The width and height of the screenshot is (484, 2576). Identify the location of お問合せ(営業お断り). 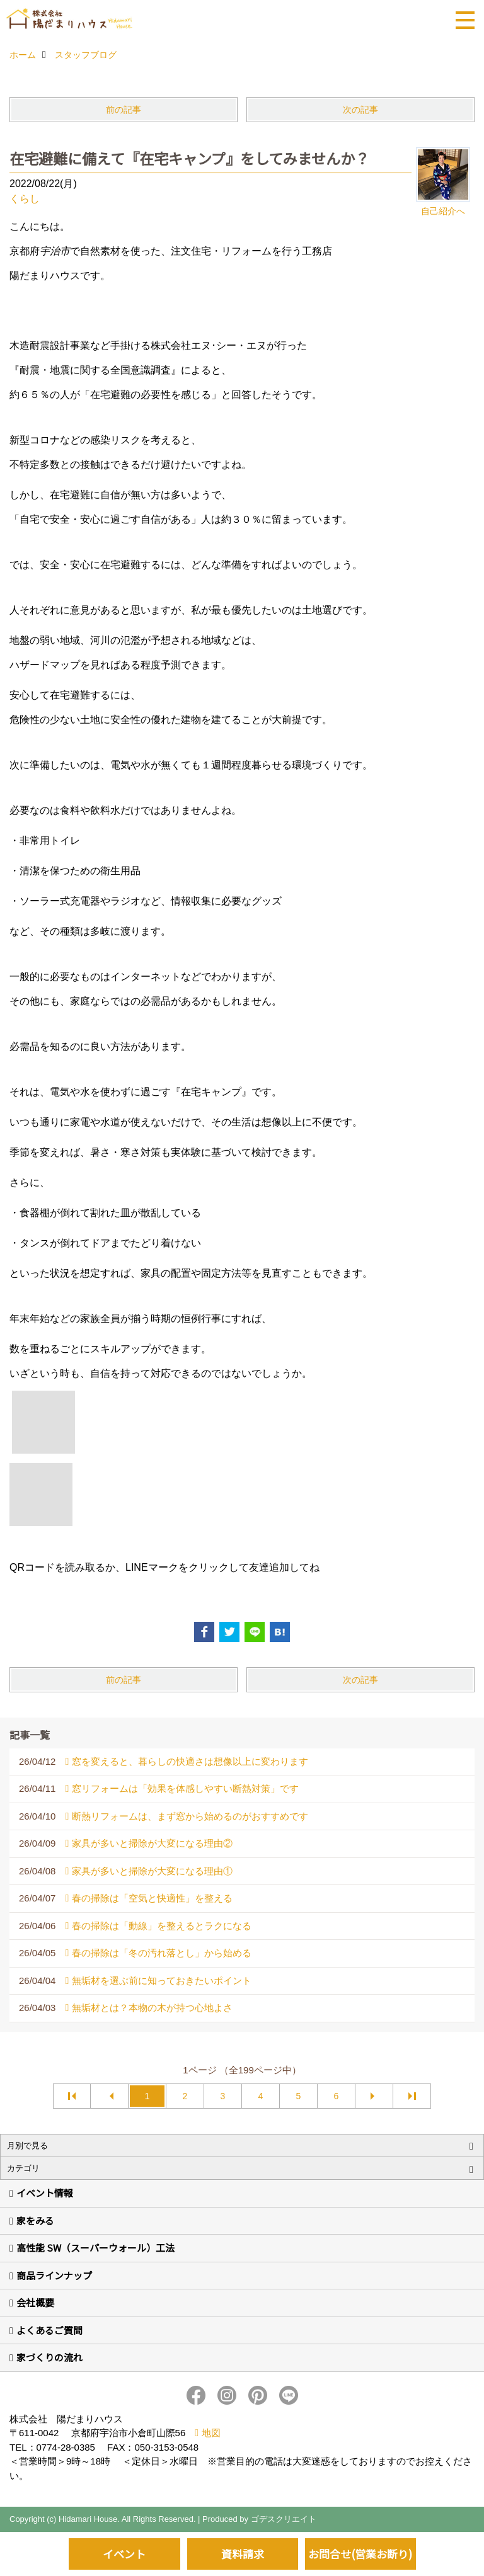
(360, 2554).